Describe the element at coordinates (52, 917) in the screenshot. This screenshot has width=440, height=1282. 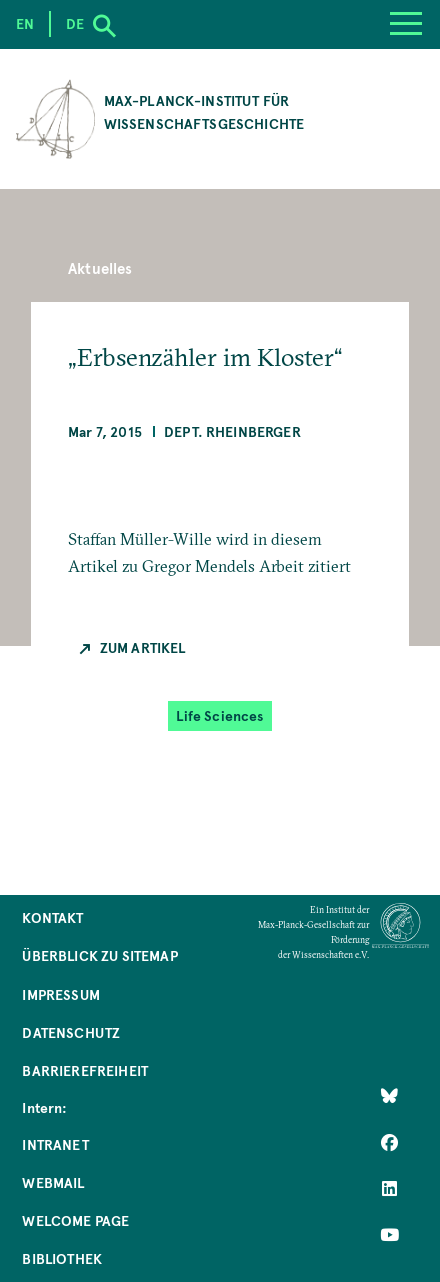
I see `Kontakt` at that location.